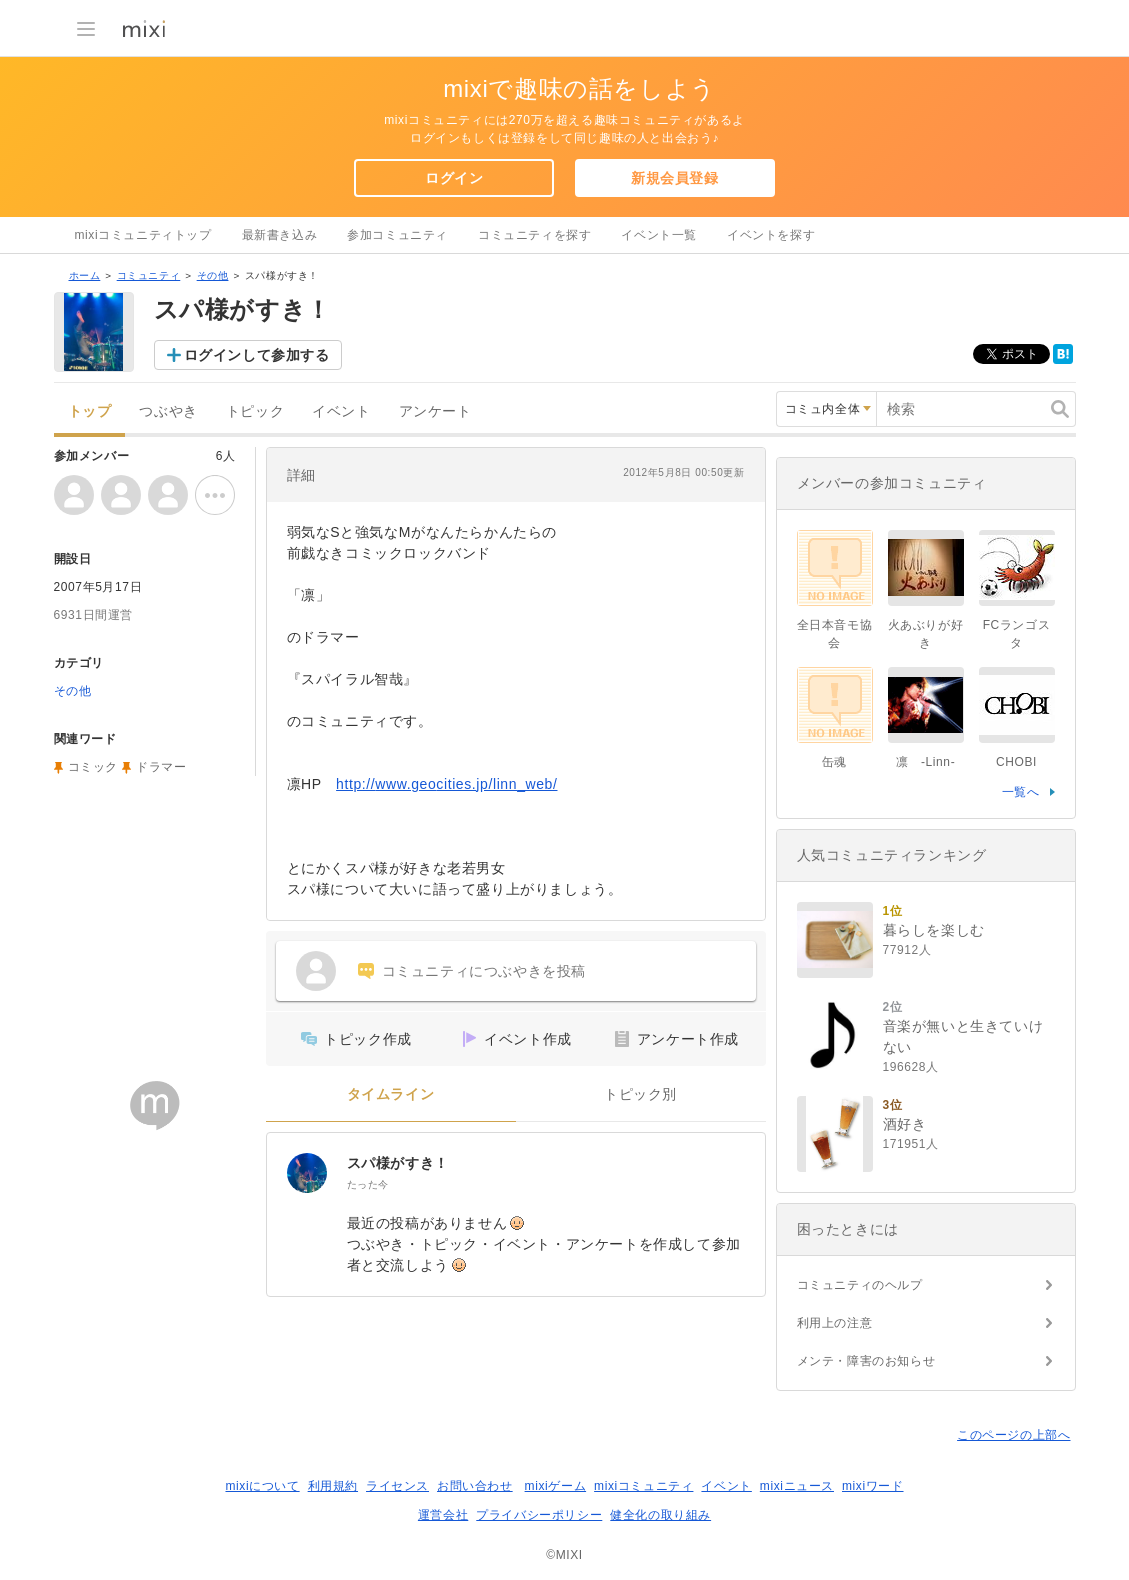  Describe the element at coordinates (475, 1486) in the screenshot. I see `お問い合わせ` at that location.